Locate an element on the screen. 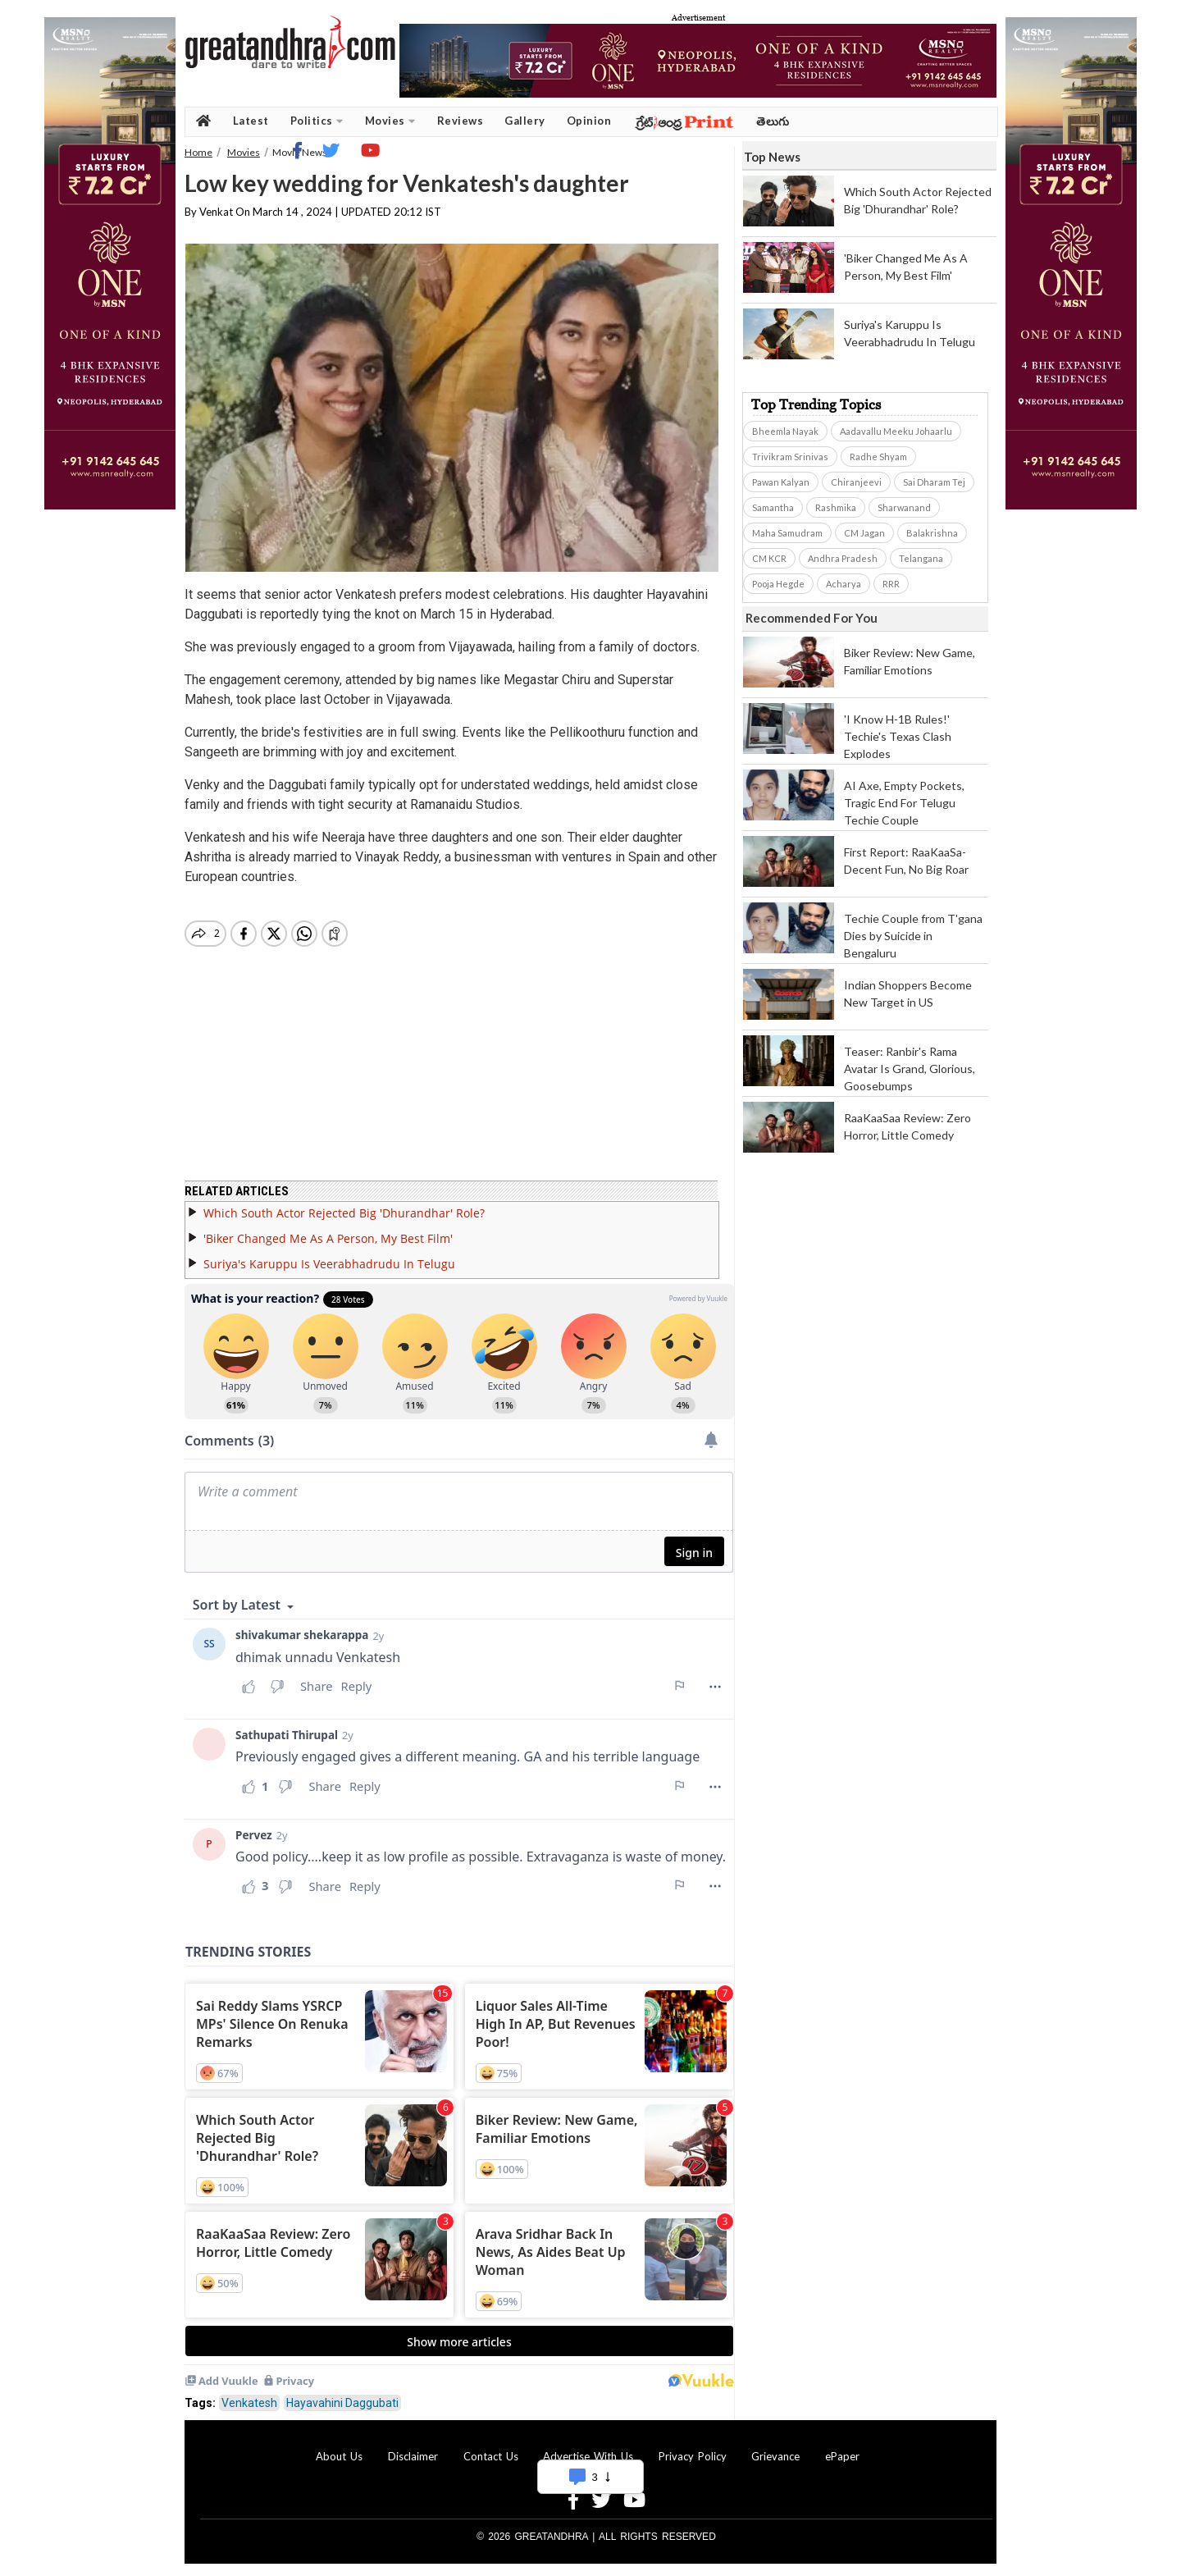  Reviews is located at coordinates (460, 120).